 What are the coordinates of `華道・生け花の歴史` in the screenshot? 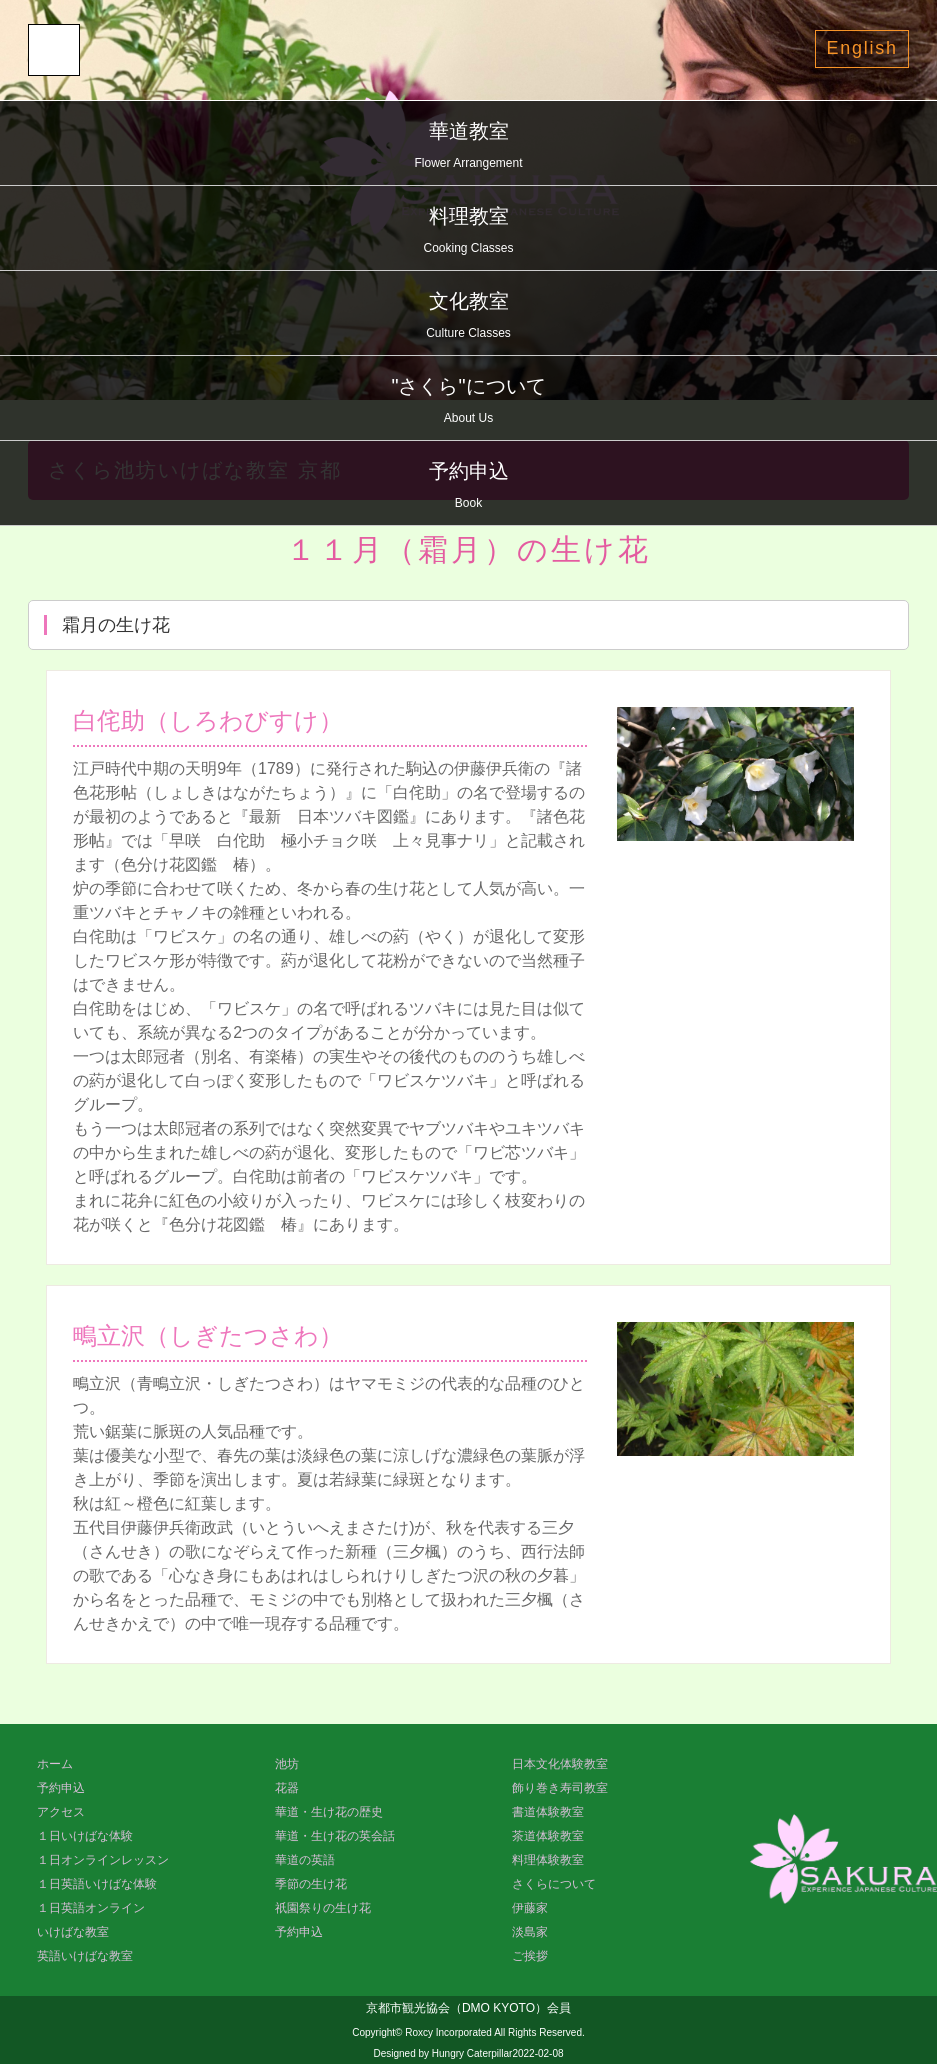 It's located at (329, 1812).